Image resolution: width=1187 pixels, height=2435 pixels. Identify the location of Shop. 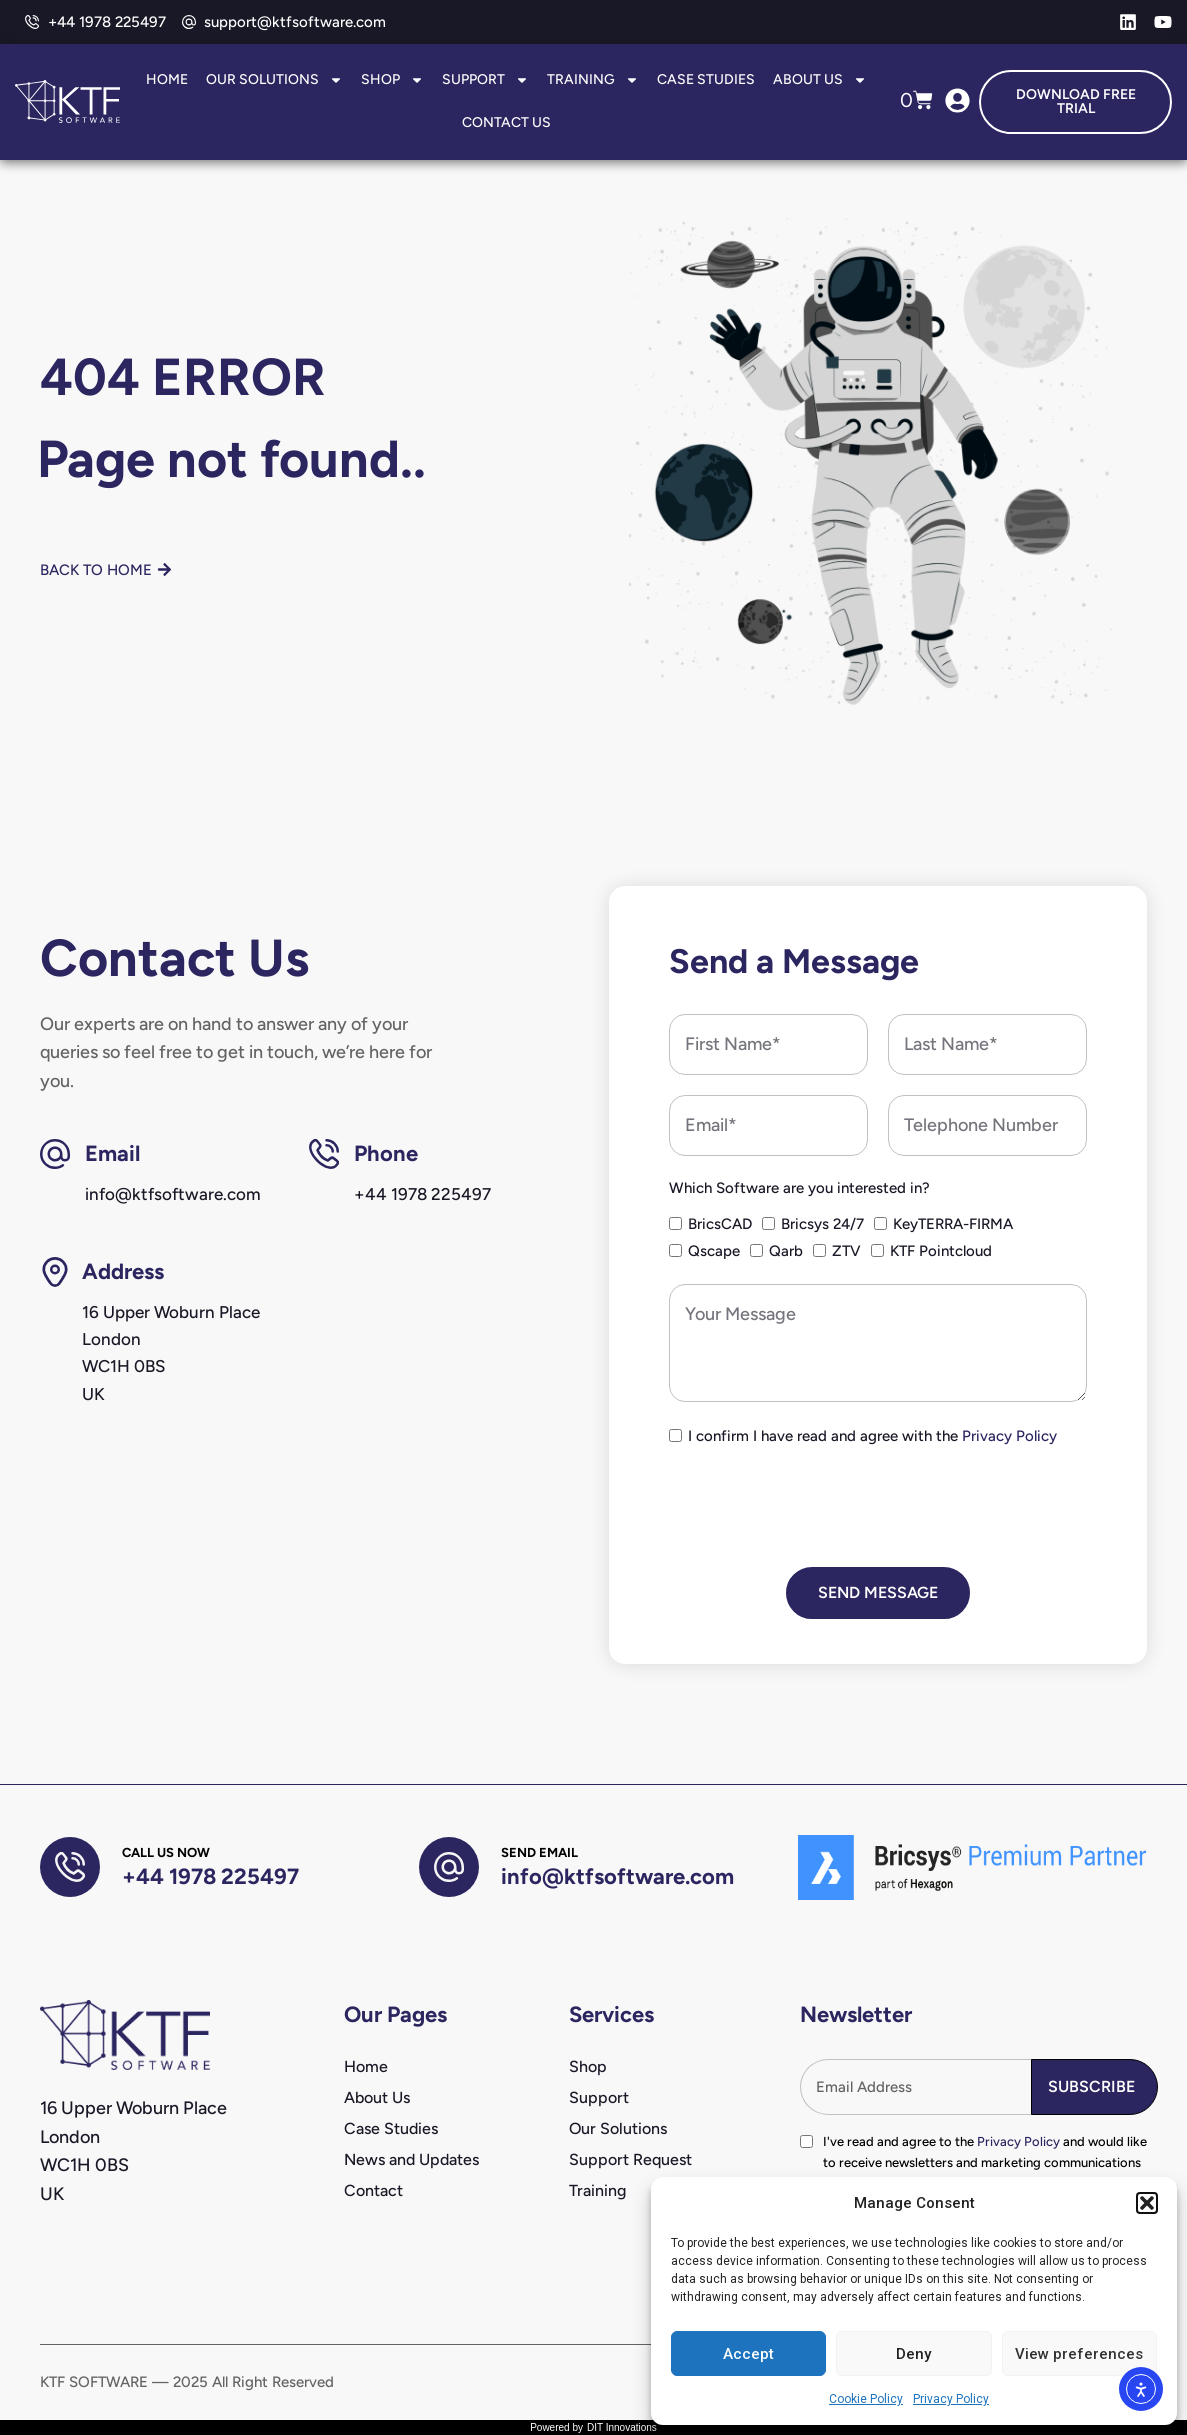
(392, 80).